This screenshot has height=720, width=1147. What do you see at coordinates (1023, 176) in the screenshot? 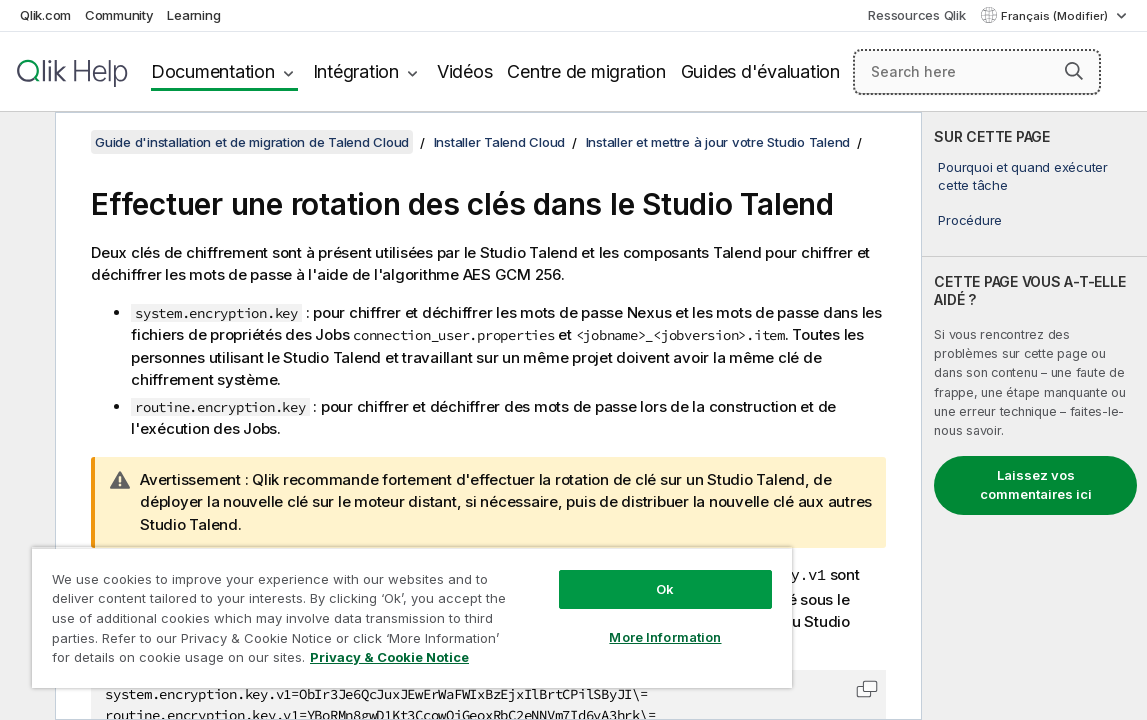
I see `Pourquoi et quand exécuter cette tâche` at bounding box center [1023, 176].